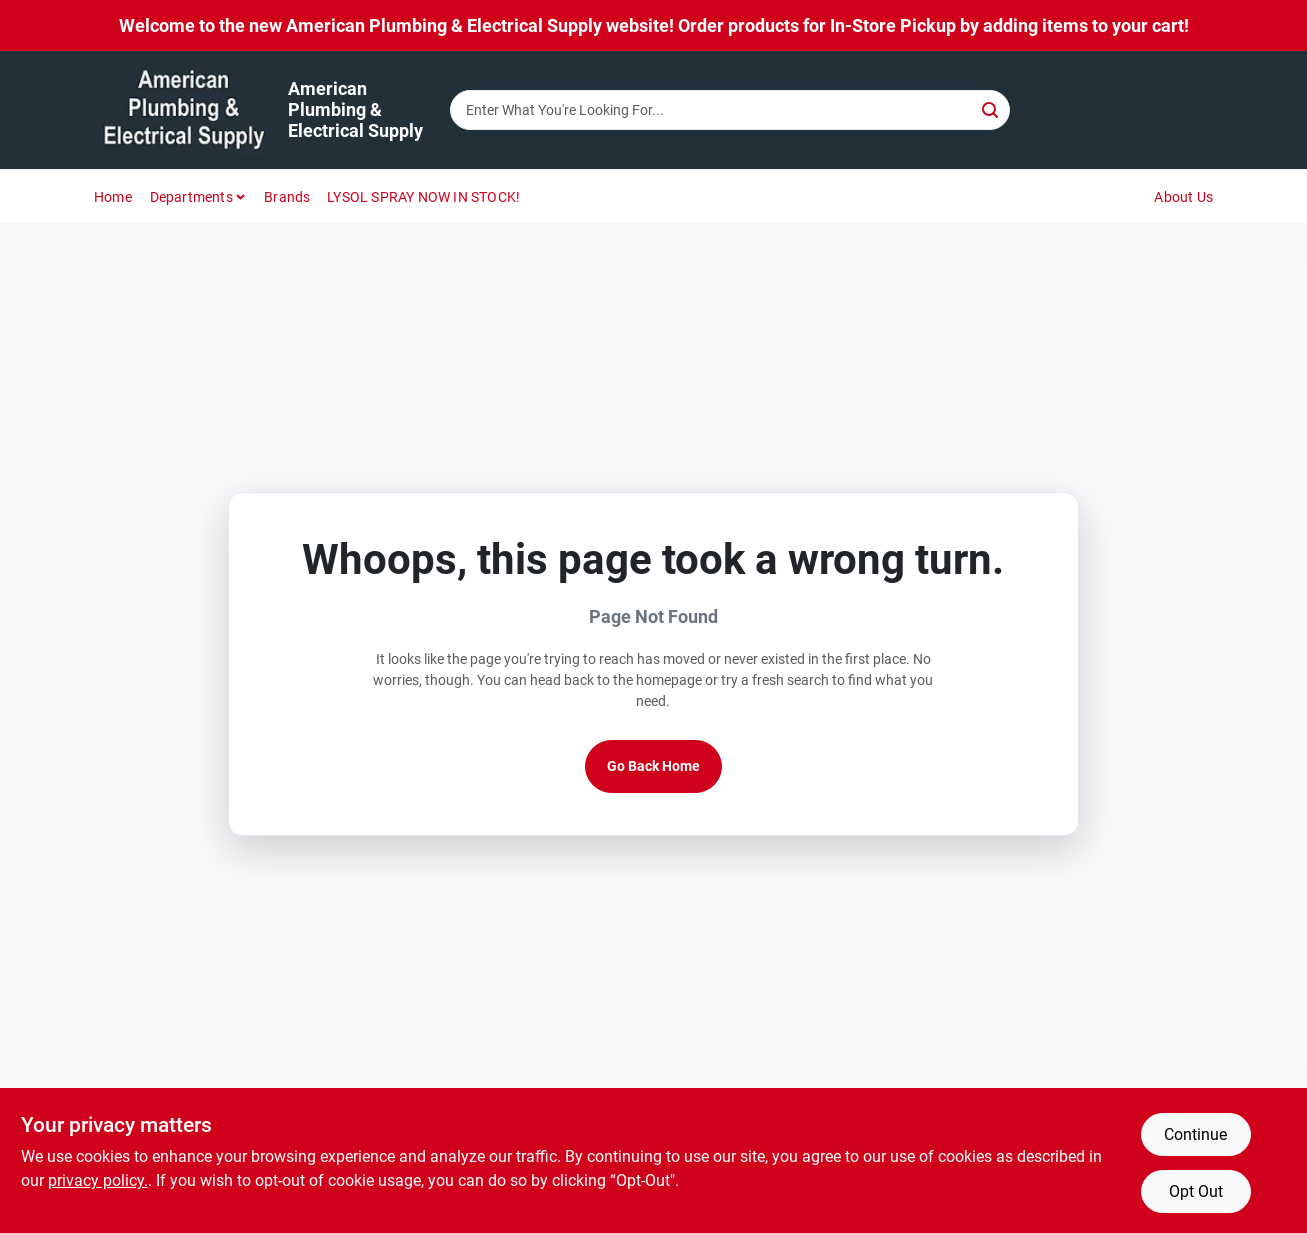  I want to click on About Us, so click(1183, 197).